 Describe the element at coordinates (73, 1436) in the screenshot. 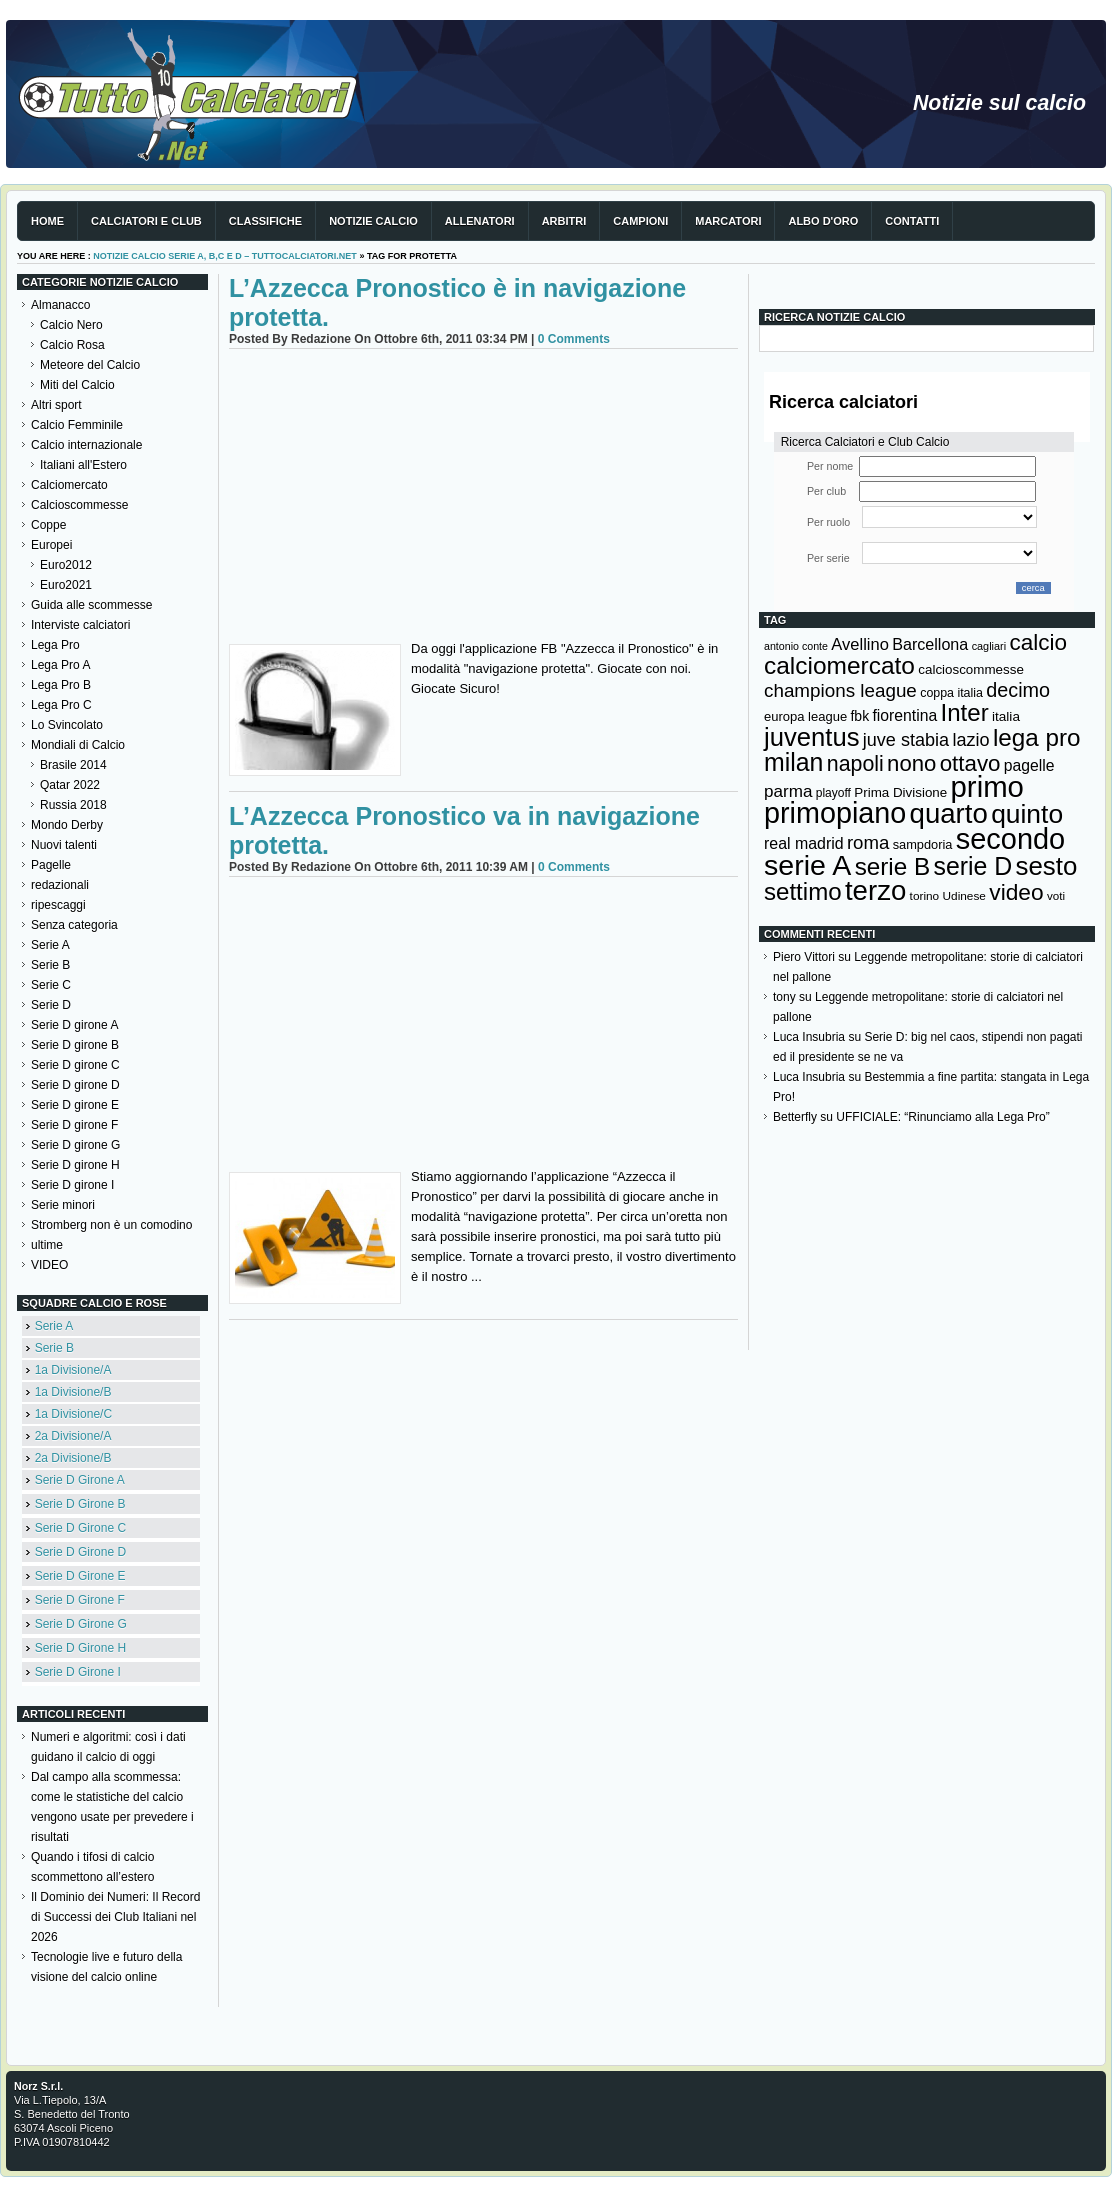

I see `2a Divisione/A` at that location.